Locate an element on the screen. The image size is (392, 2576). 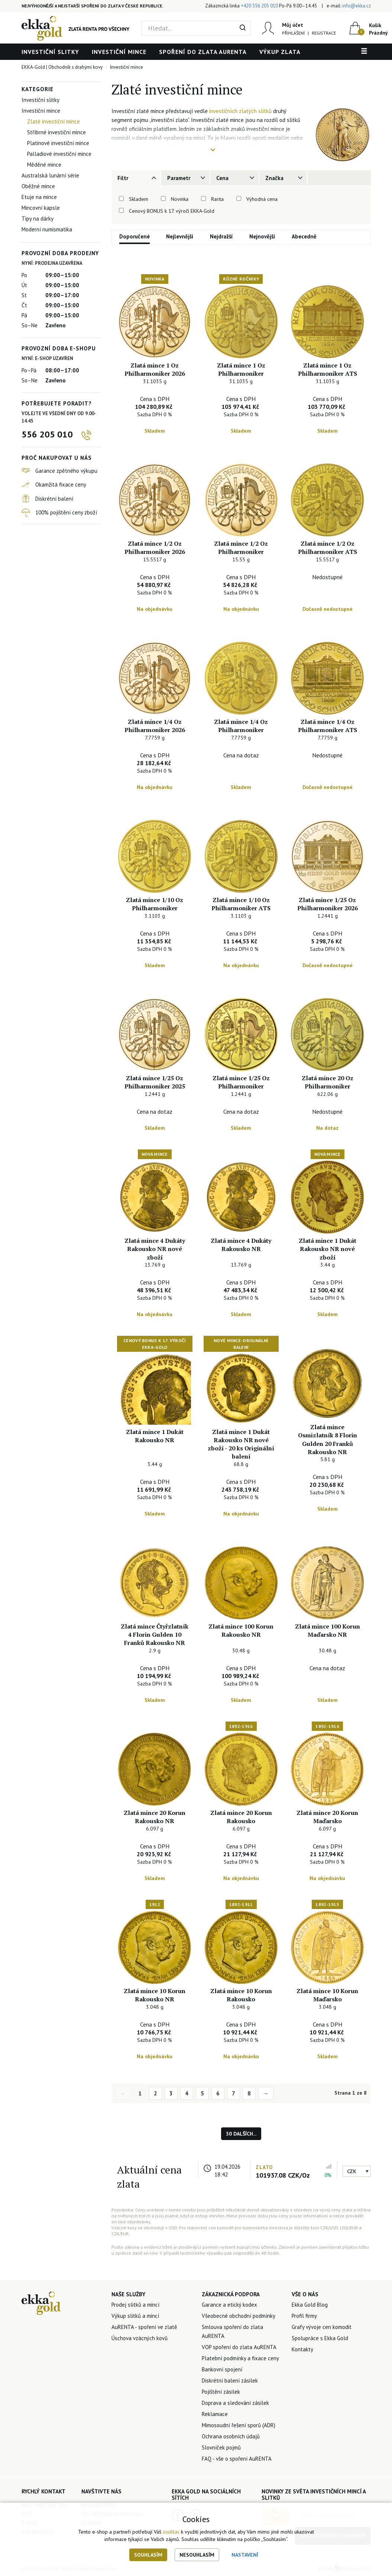
Palladiové investiční mince is located at coordinates (59, 153).